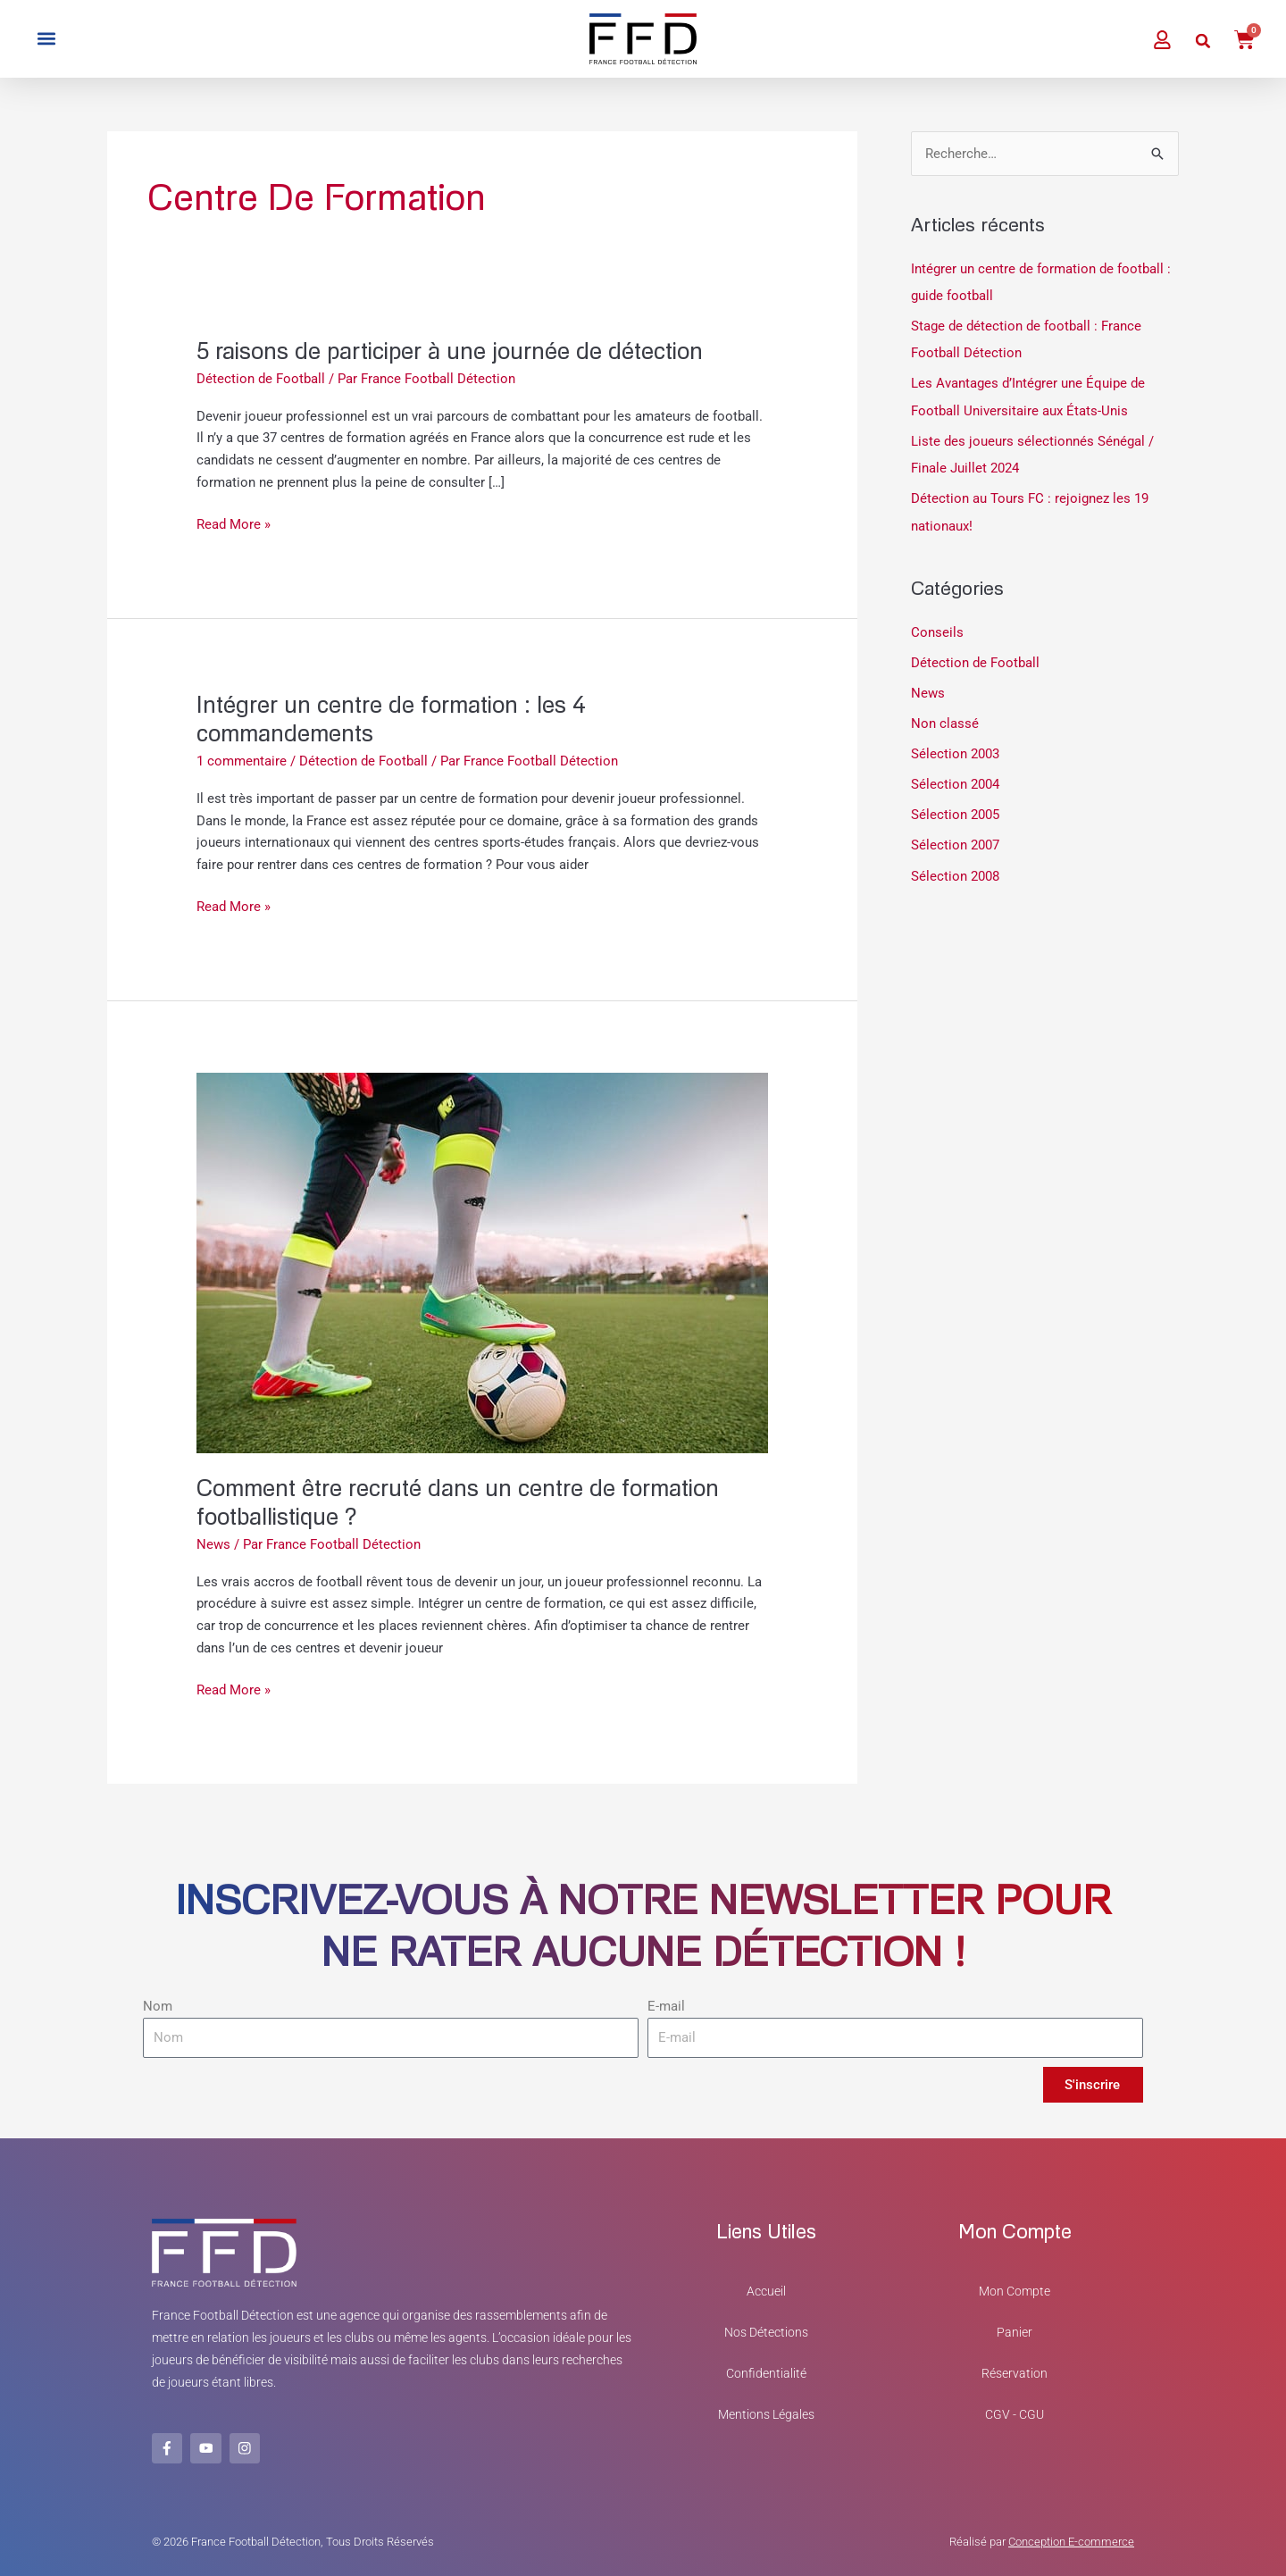 The width and height of the screenshot is (1286, 2576). I want to click on News, so click(213, 1544).